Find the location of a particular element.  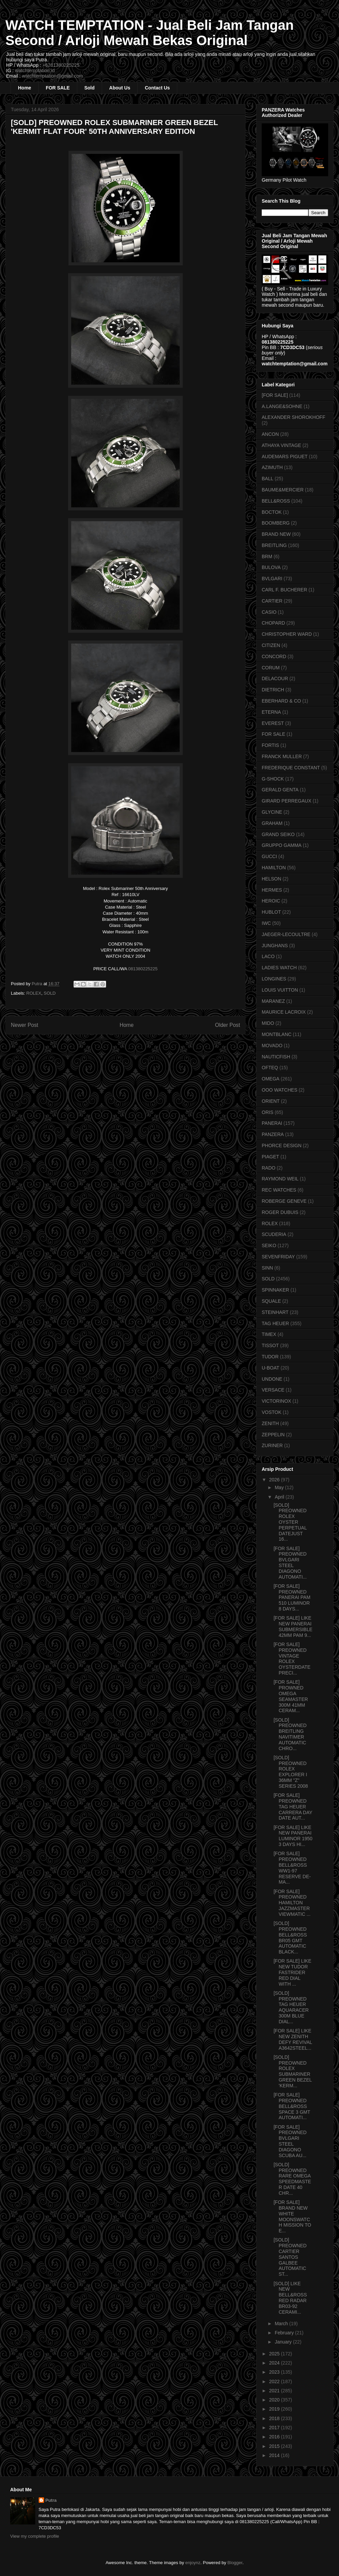

[SOLD] PREOWNED ROLEX OYSTER PERPETUAL DATEJUST 16... is located at coordinates (290, 1522).